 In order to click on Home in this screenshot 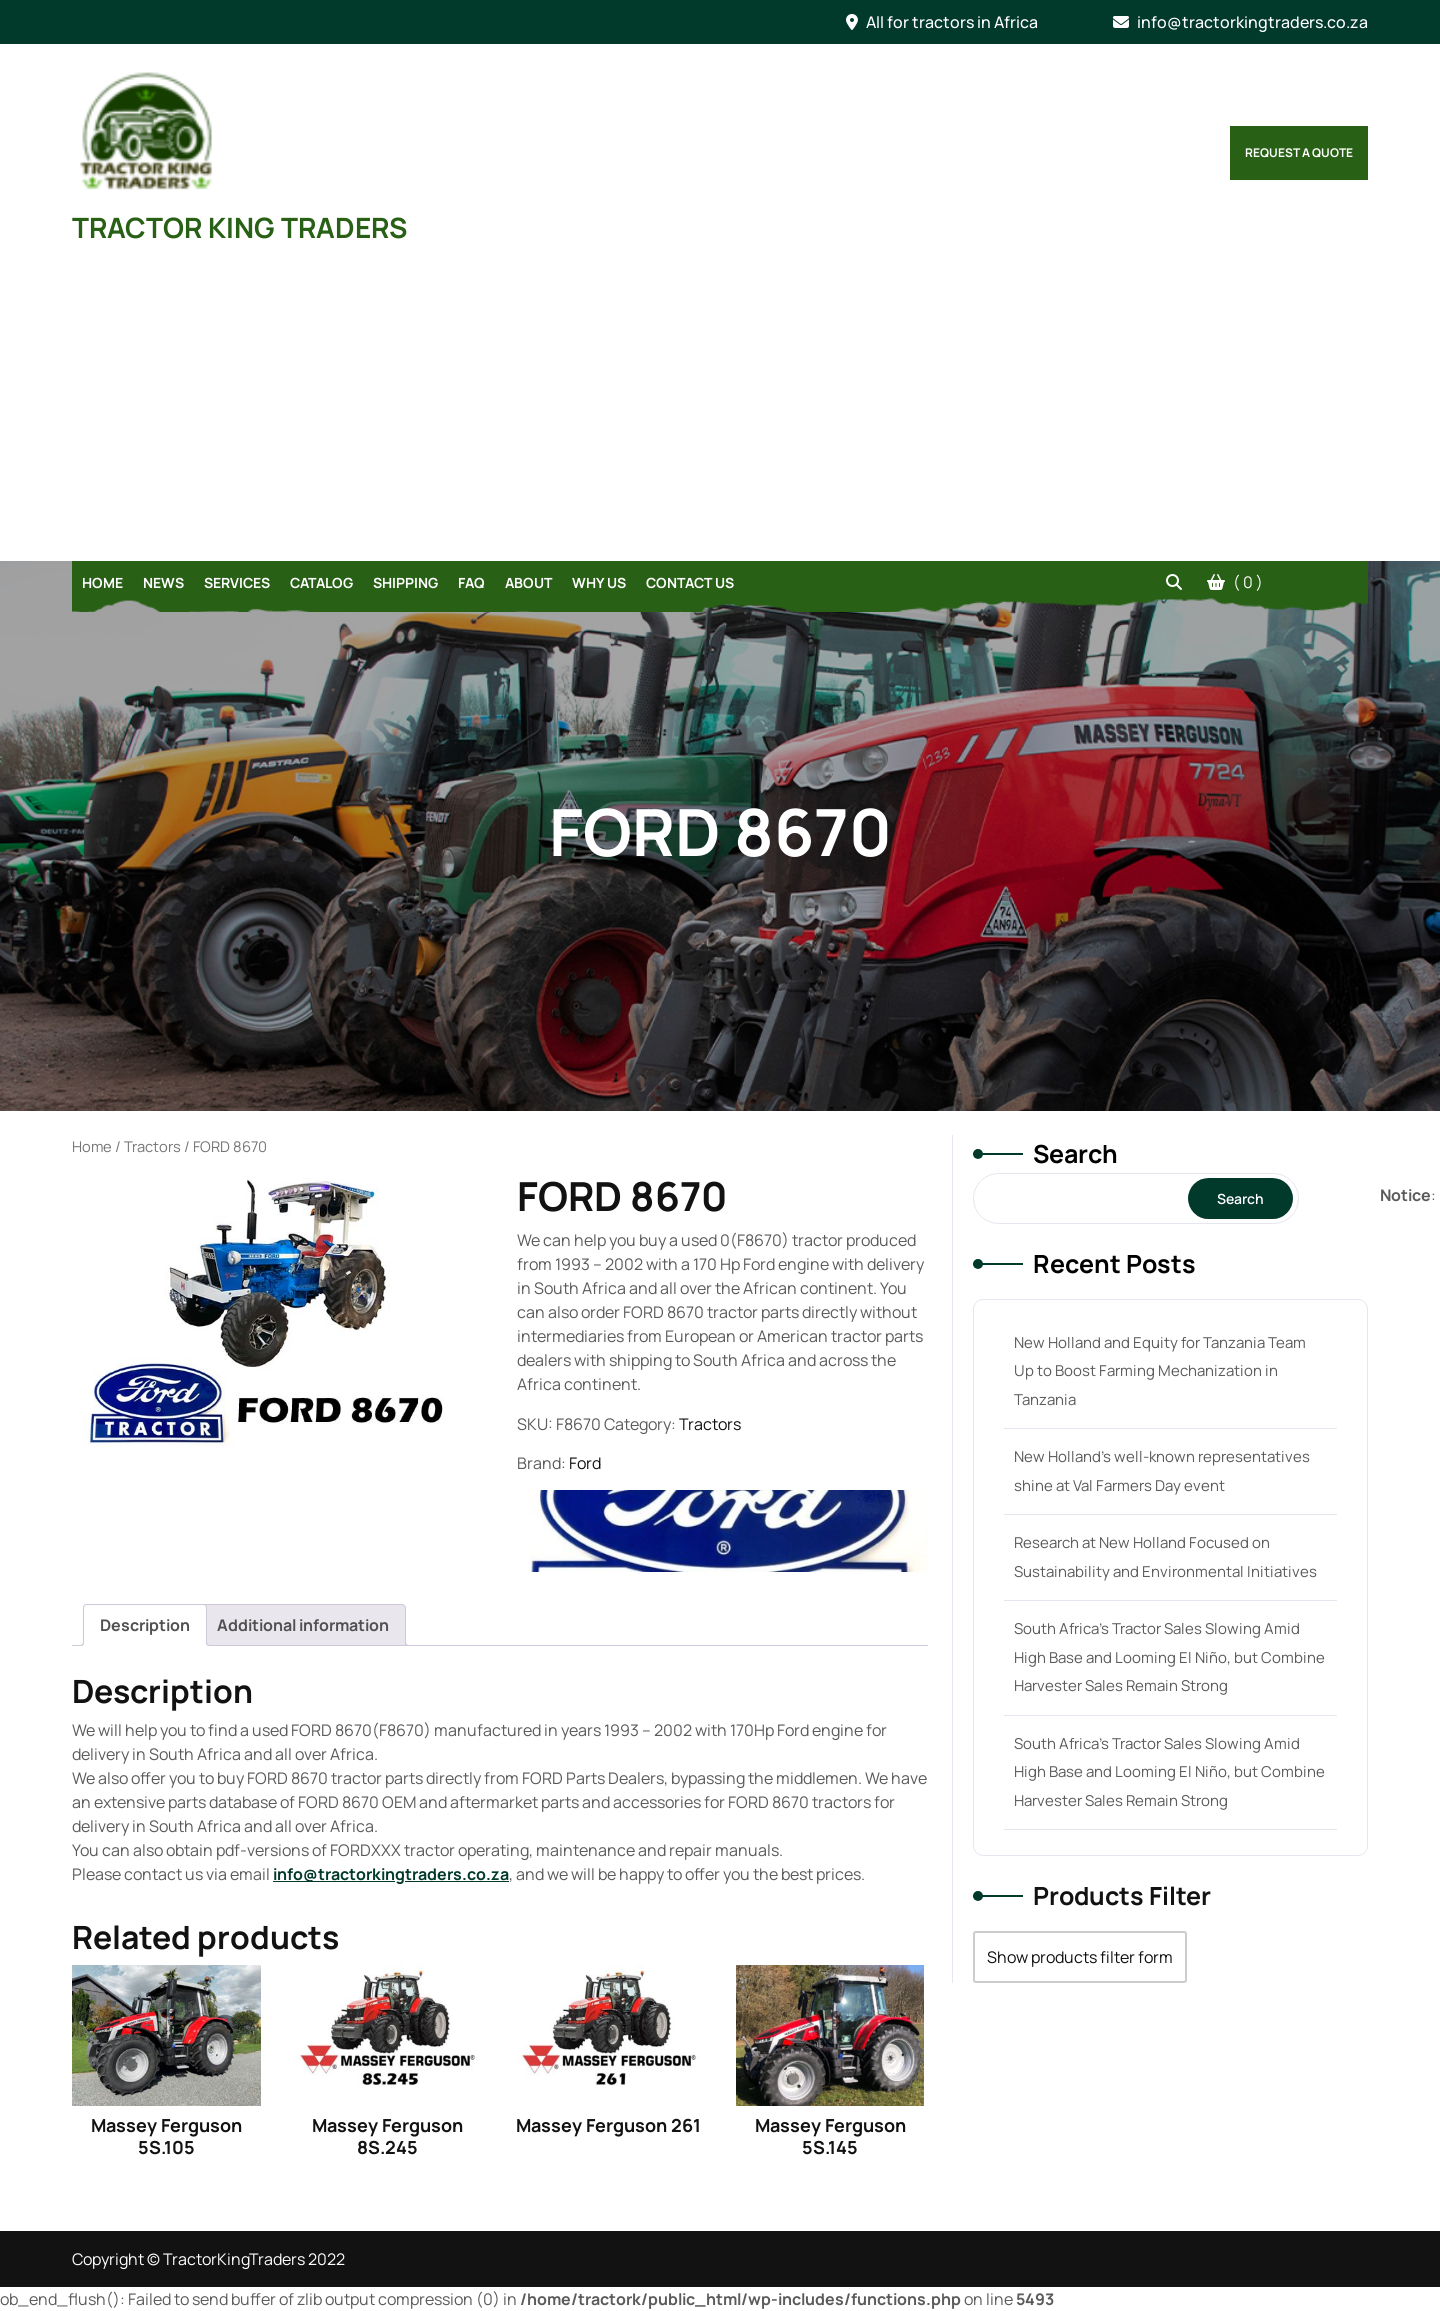, I will do `click(102, 582)`.